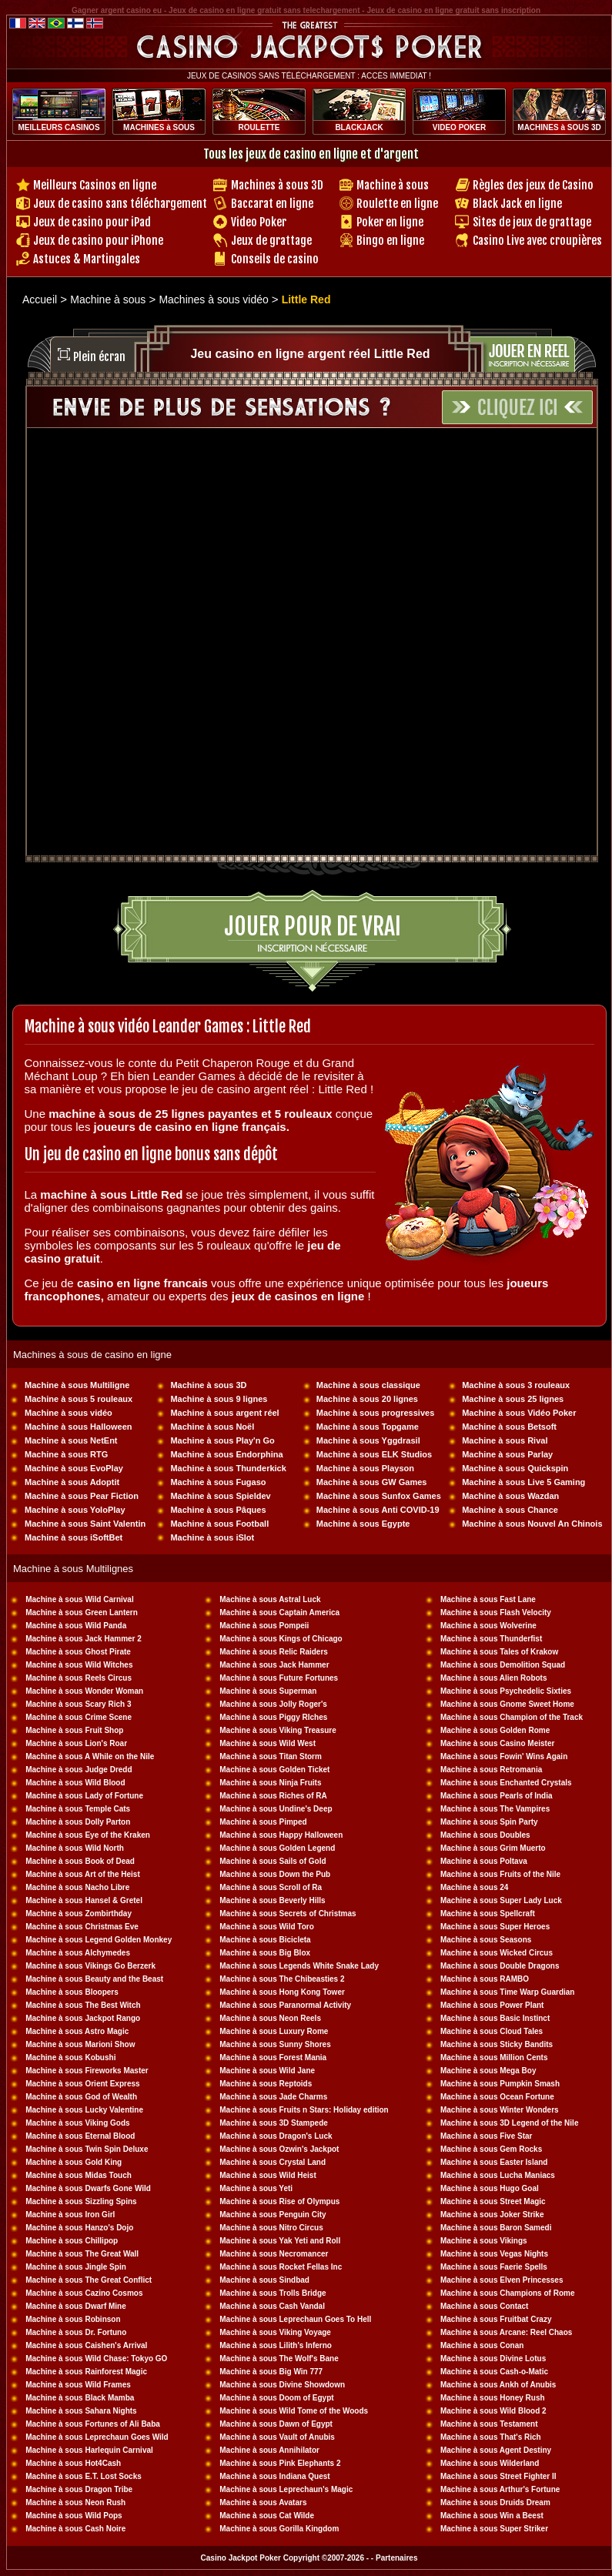 This screenshot has width=612, height=2576. What do you see at coordinates (220, 1495) in the screenshot?
I see `Machine à sous Spieldev` at bounding box center [220, 1495].